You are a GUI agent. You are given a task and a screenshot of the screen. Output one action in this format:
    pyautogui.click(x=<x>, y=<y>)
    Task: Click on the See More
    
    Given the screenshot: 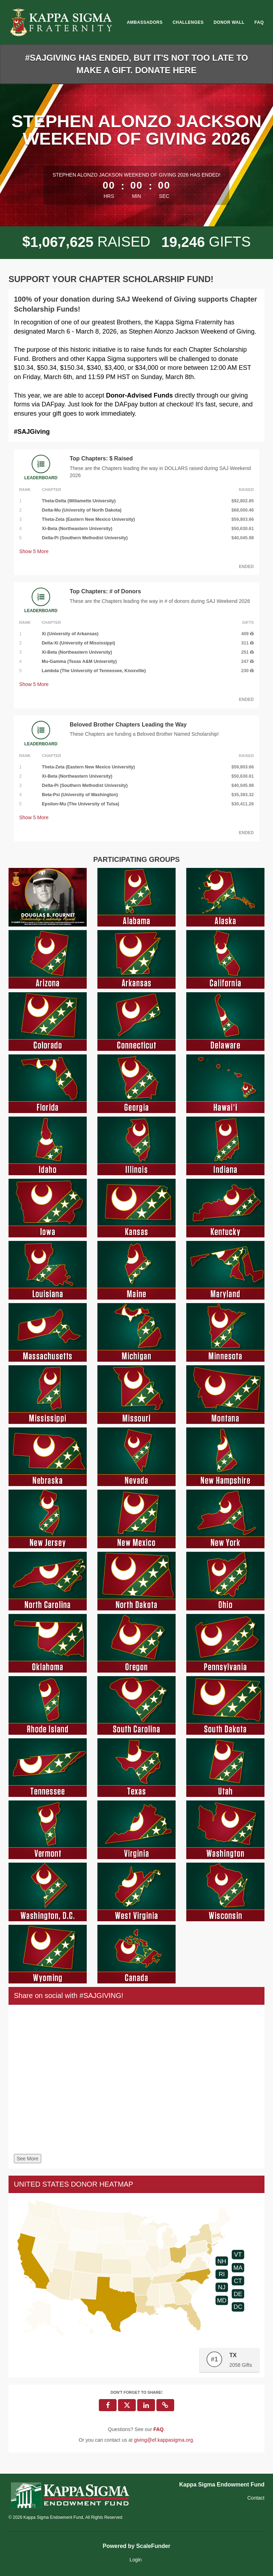 What is the action you would take?
    pyautogui.click(x=27, y=2158)
    